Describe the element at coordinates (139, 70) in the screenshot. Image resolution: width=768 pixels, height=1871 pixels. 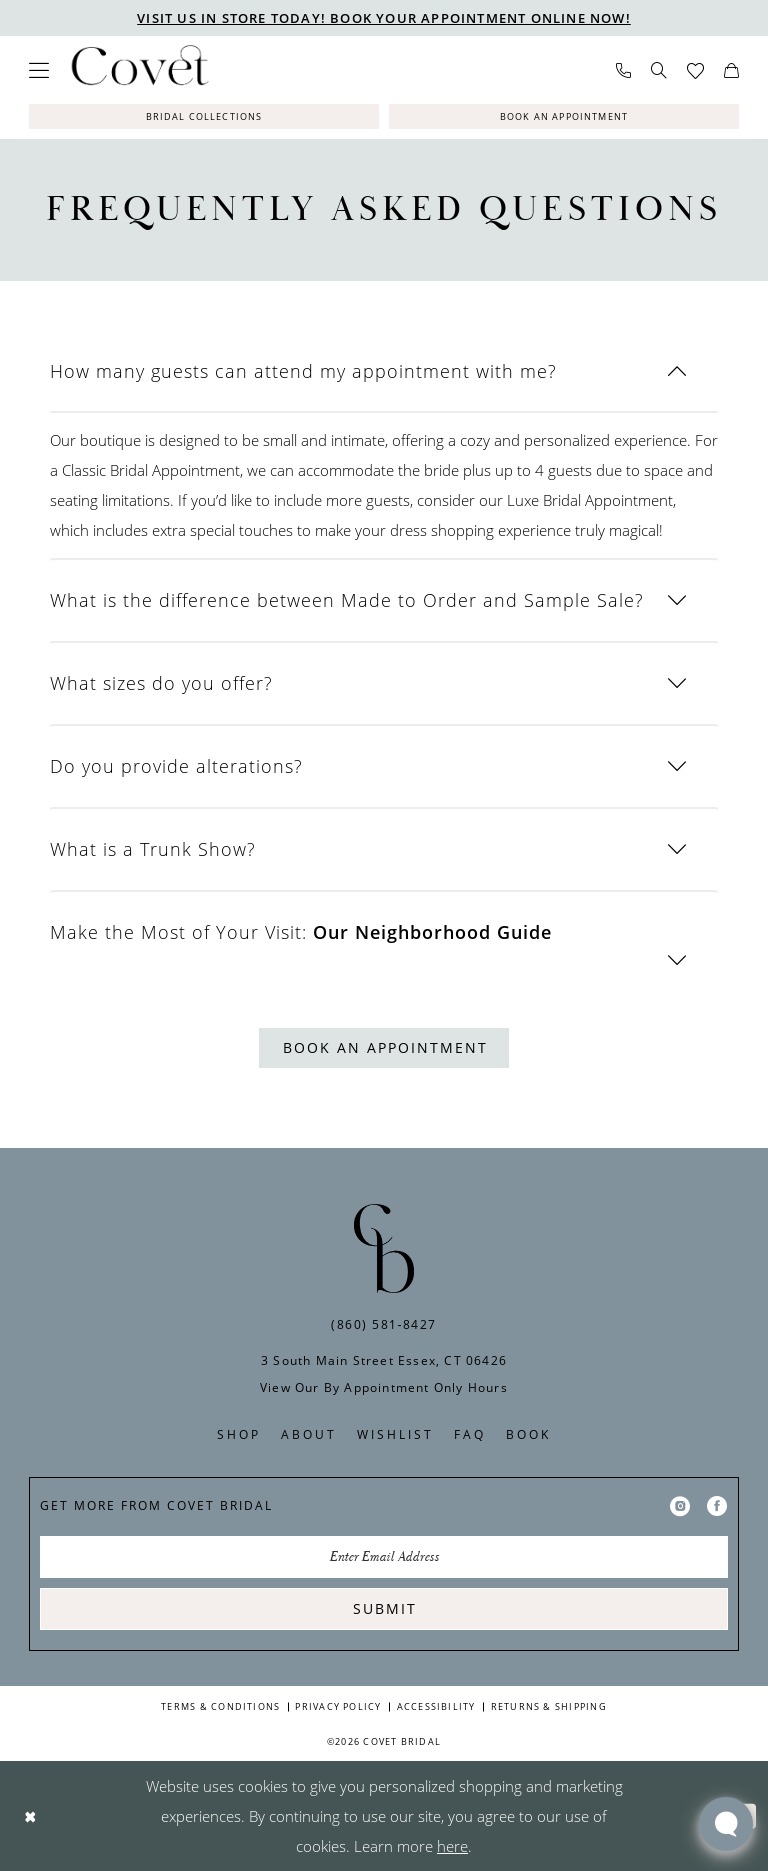
I see `[Covet Bridal]` at that location.